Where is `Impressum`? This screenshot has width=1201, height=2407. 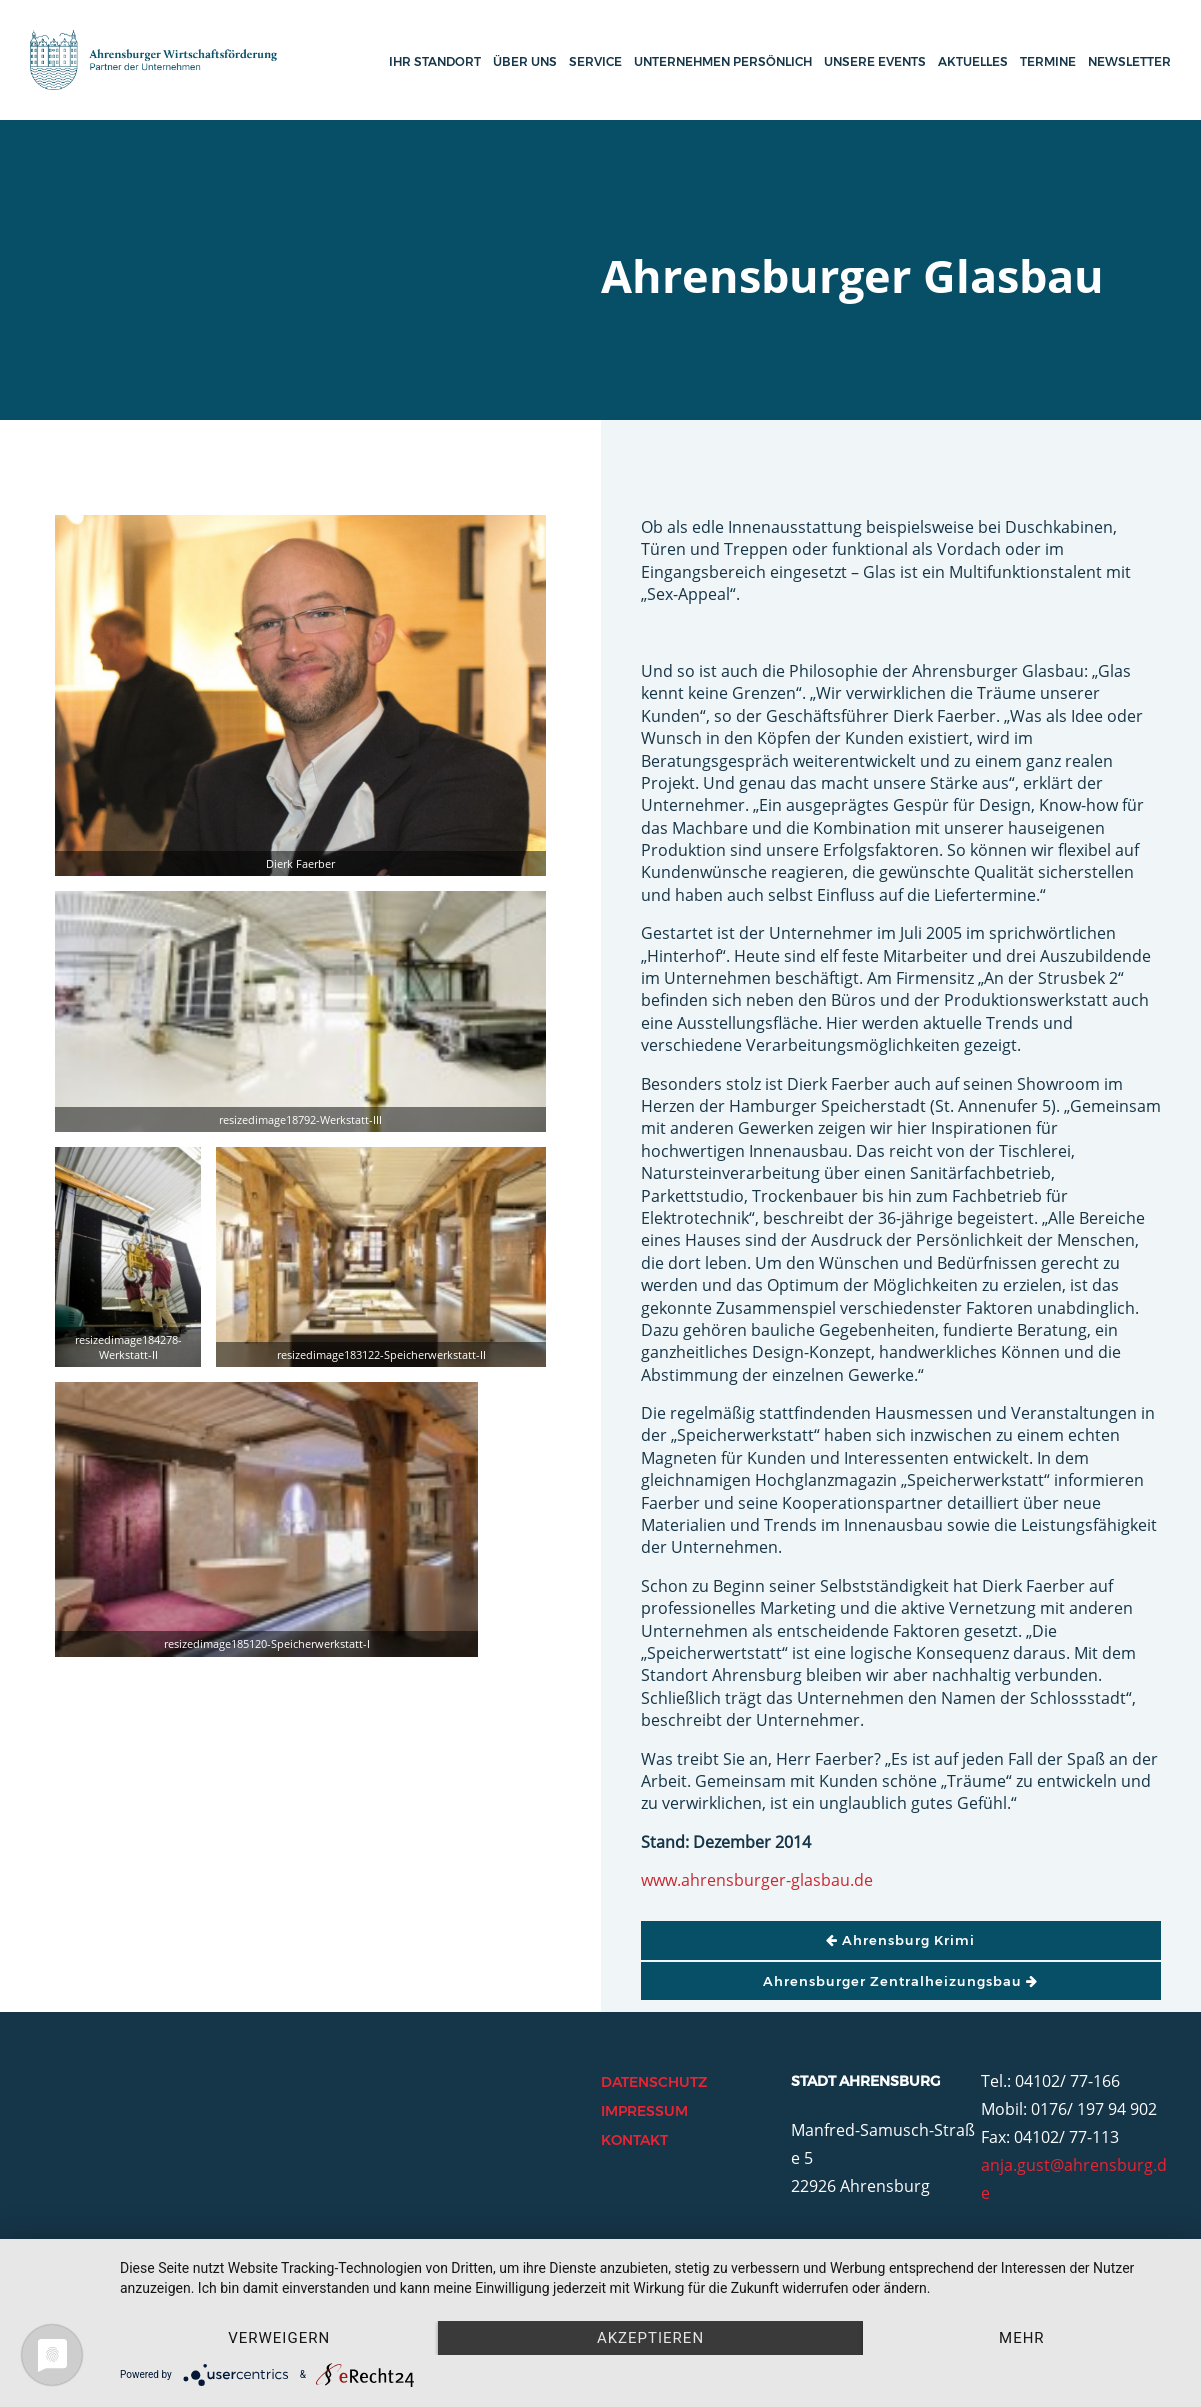 Impressum is located at coordinates (644, 2111).